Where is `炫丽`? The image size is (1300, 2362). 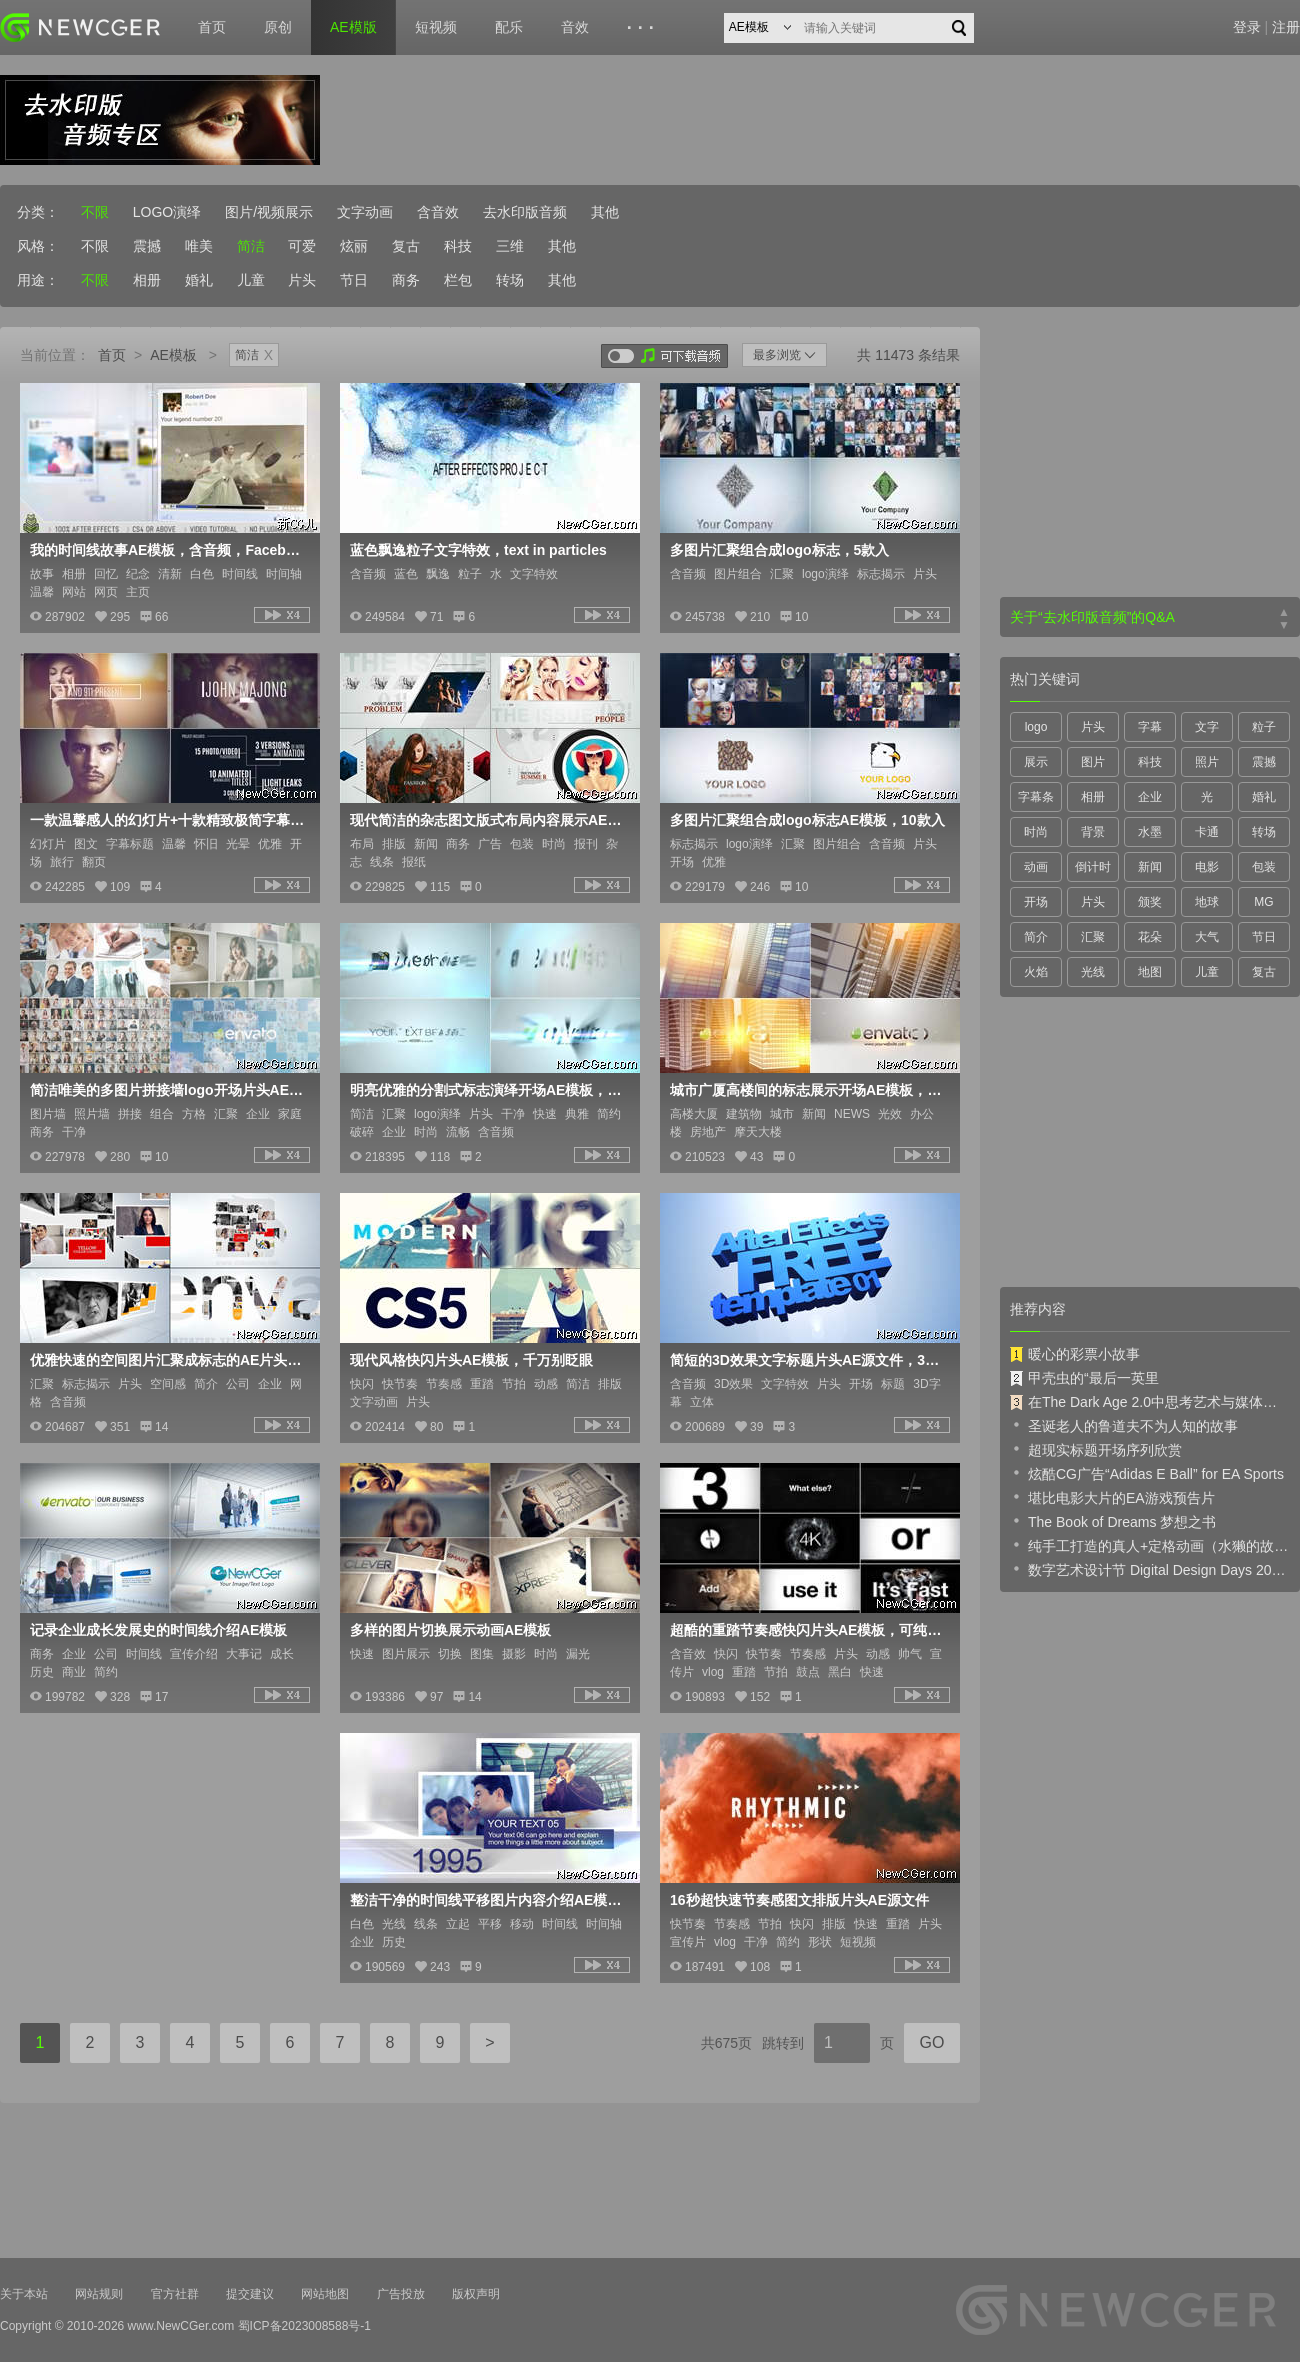 炫丽 is located at coordinates (354, 246).